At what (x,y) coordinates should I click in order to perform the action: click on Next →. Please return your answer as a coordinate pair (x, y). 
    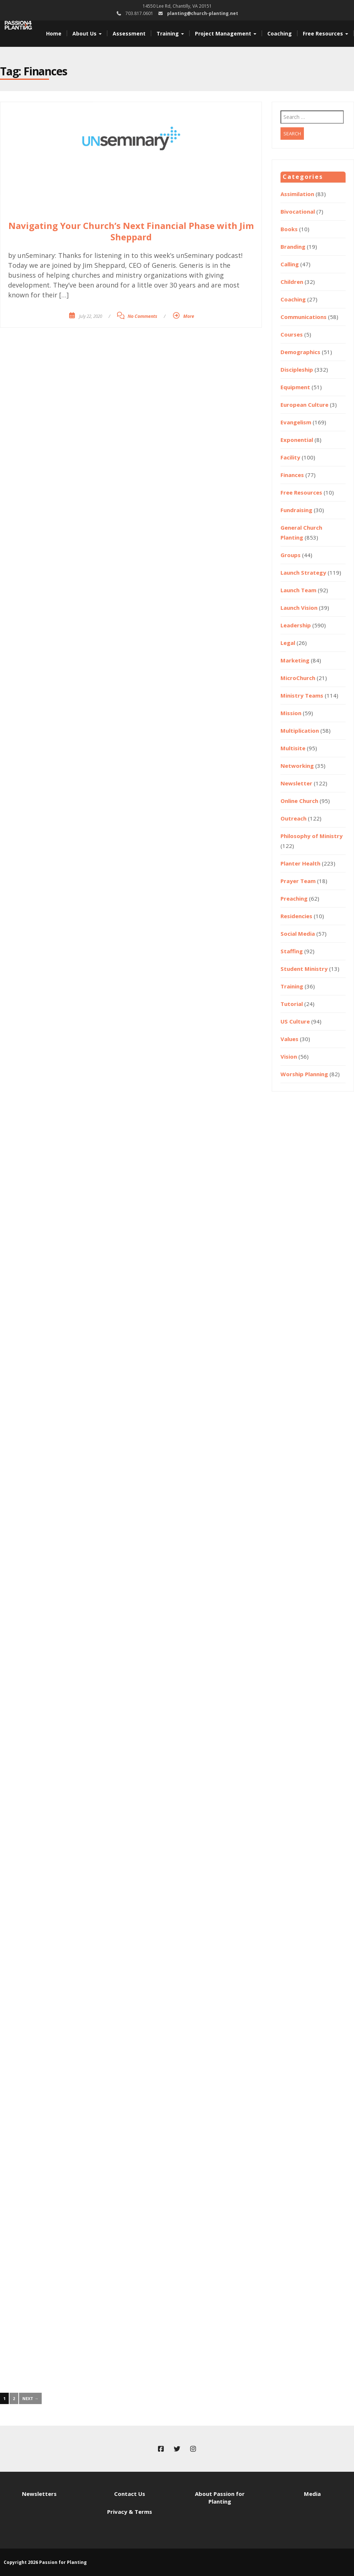
    Looking at the image, I should click on (30, 2398).